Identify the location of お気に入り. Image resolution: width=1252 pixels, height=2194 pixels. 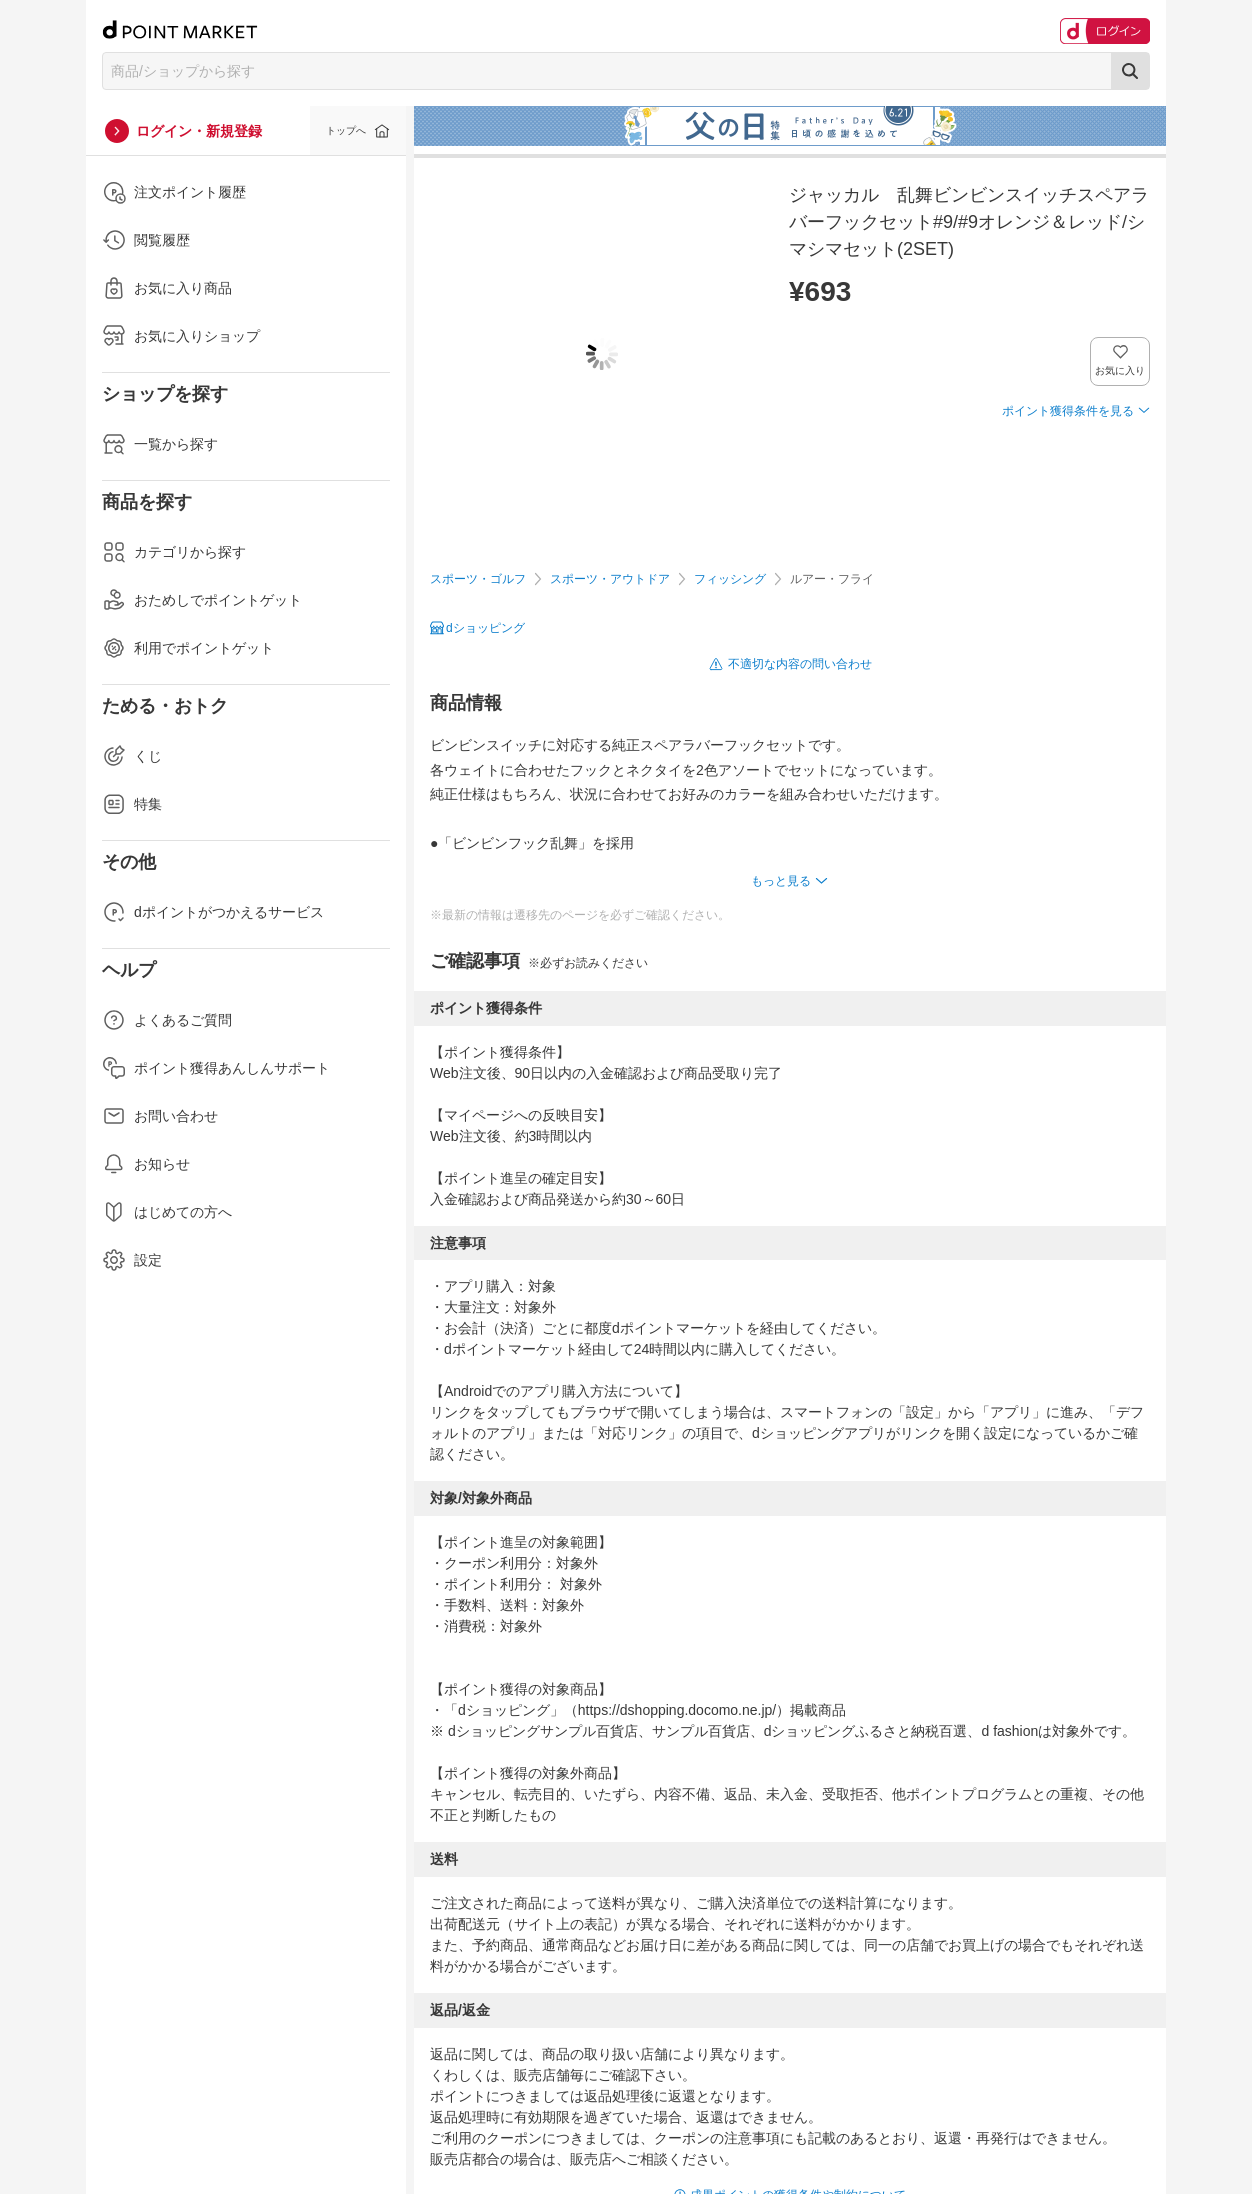
(1120, 370).